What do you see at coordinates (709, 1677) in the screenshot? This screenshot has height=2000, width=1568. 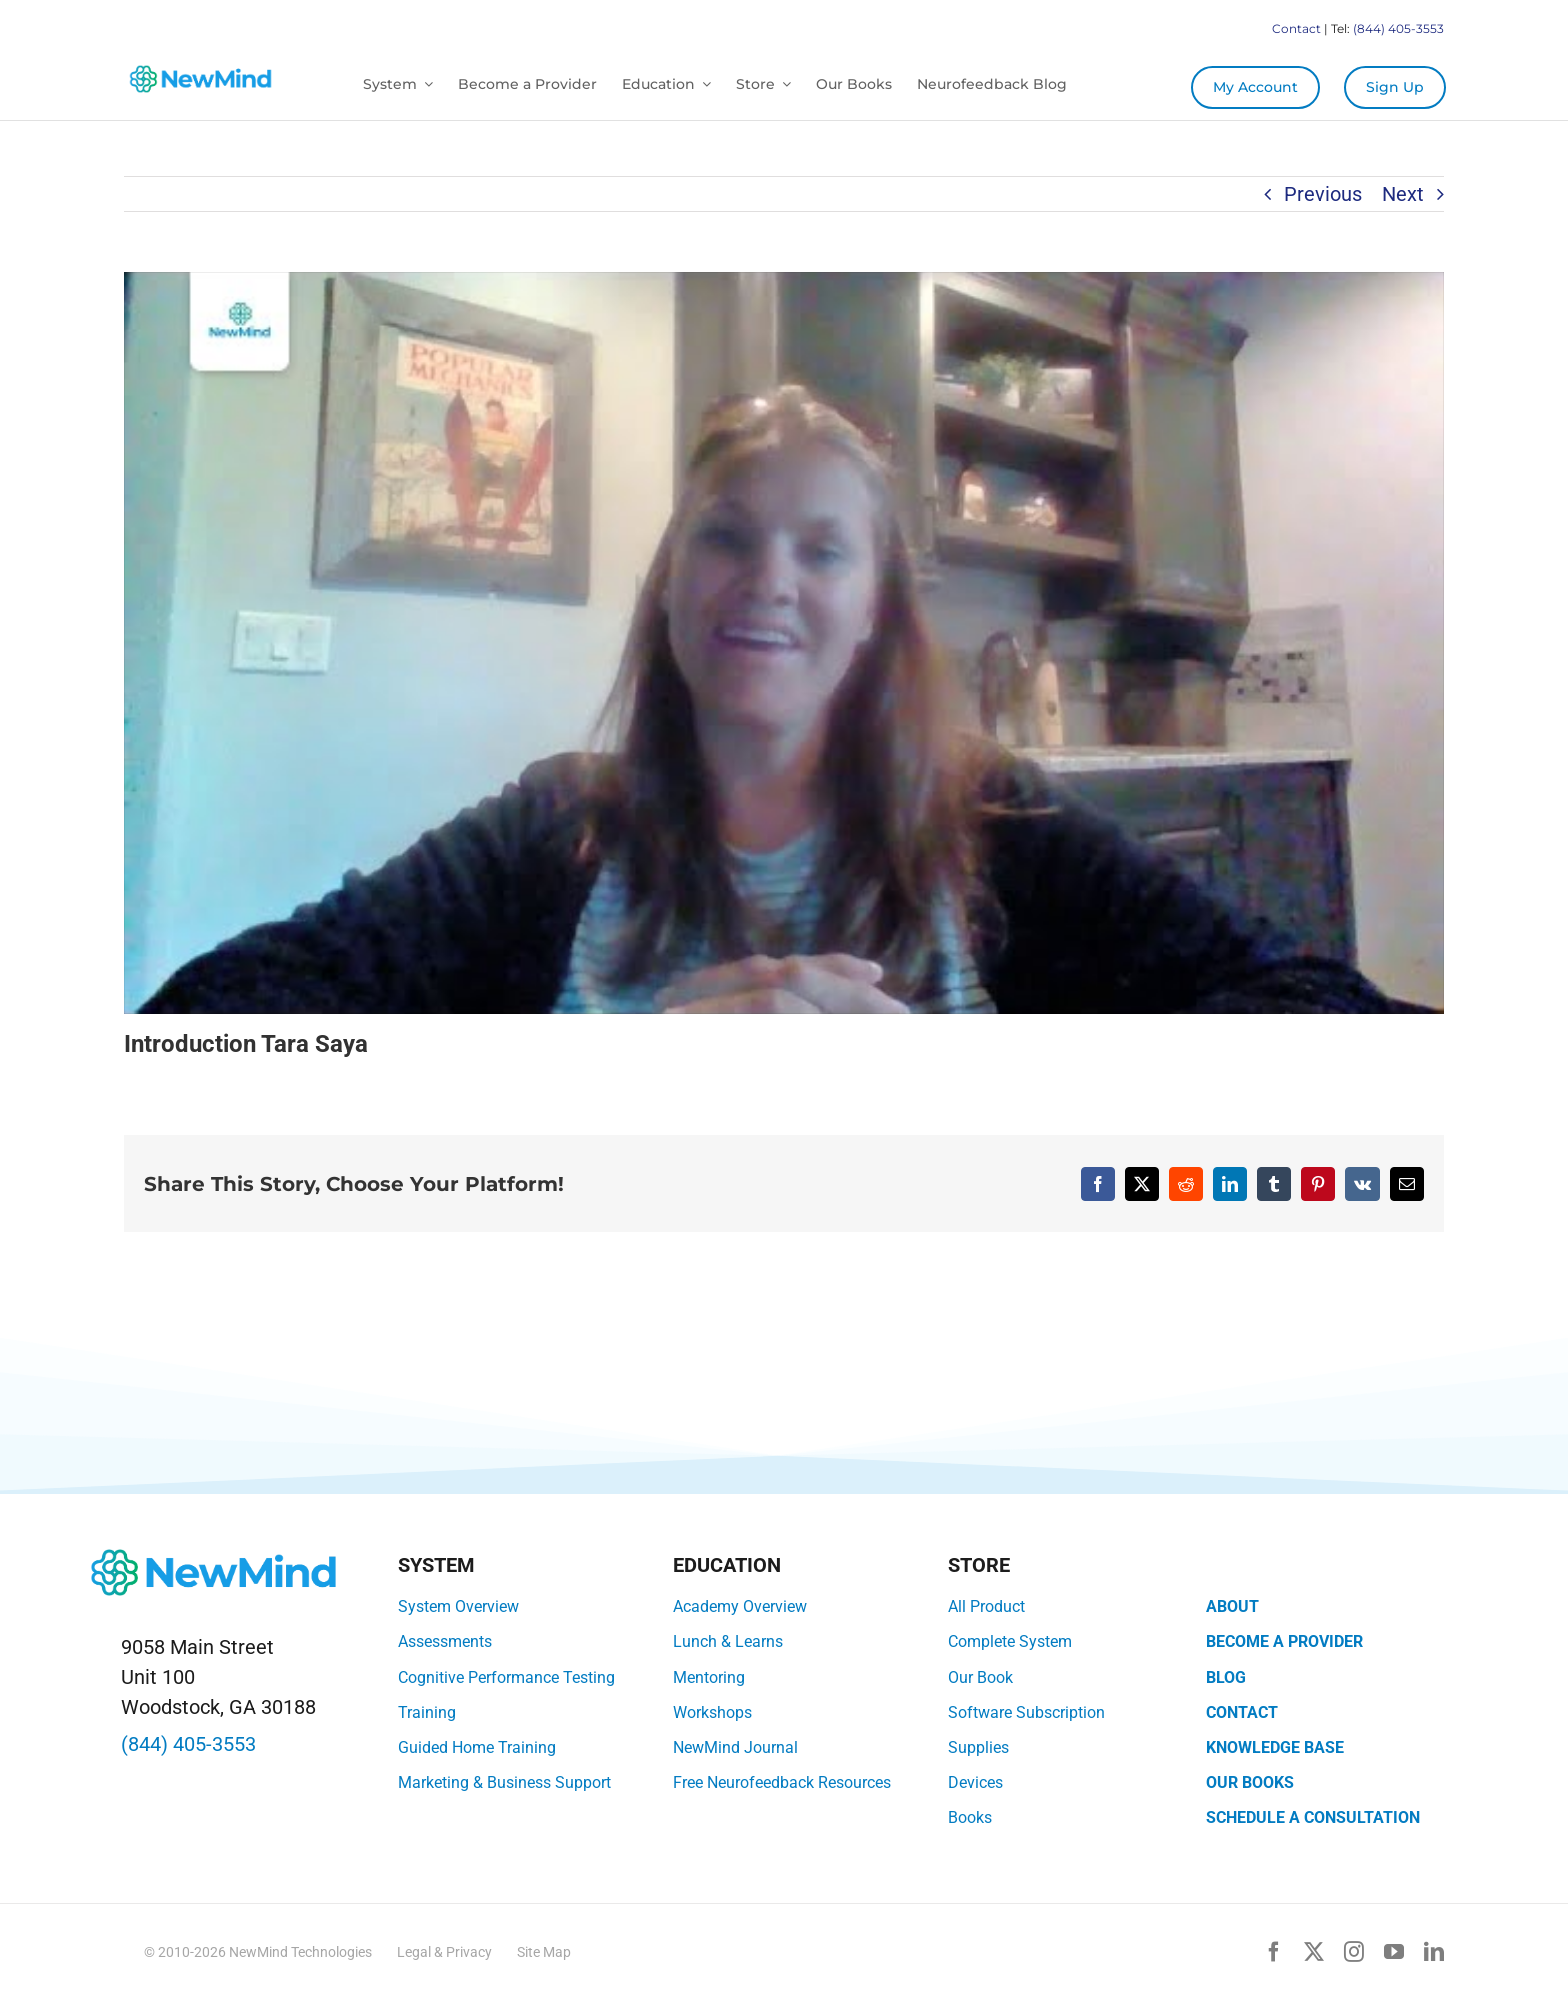 I see `Mentoring` at bounding box center [709, 1677].